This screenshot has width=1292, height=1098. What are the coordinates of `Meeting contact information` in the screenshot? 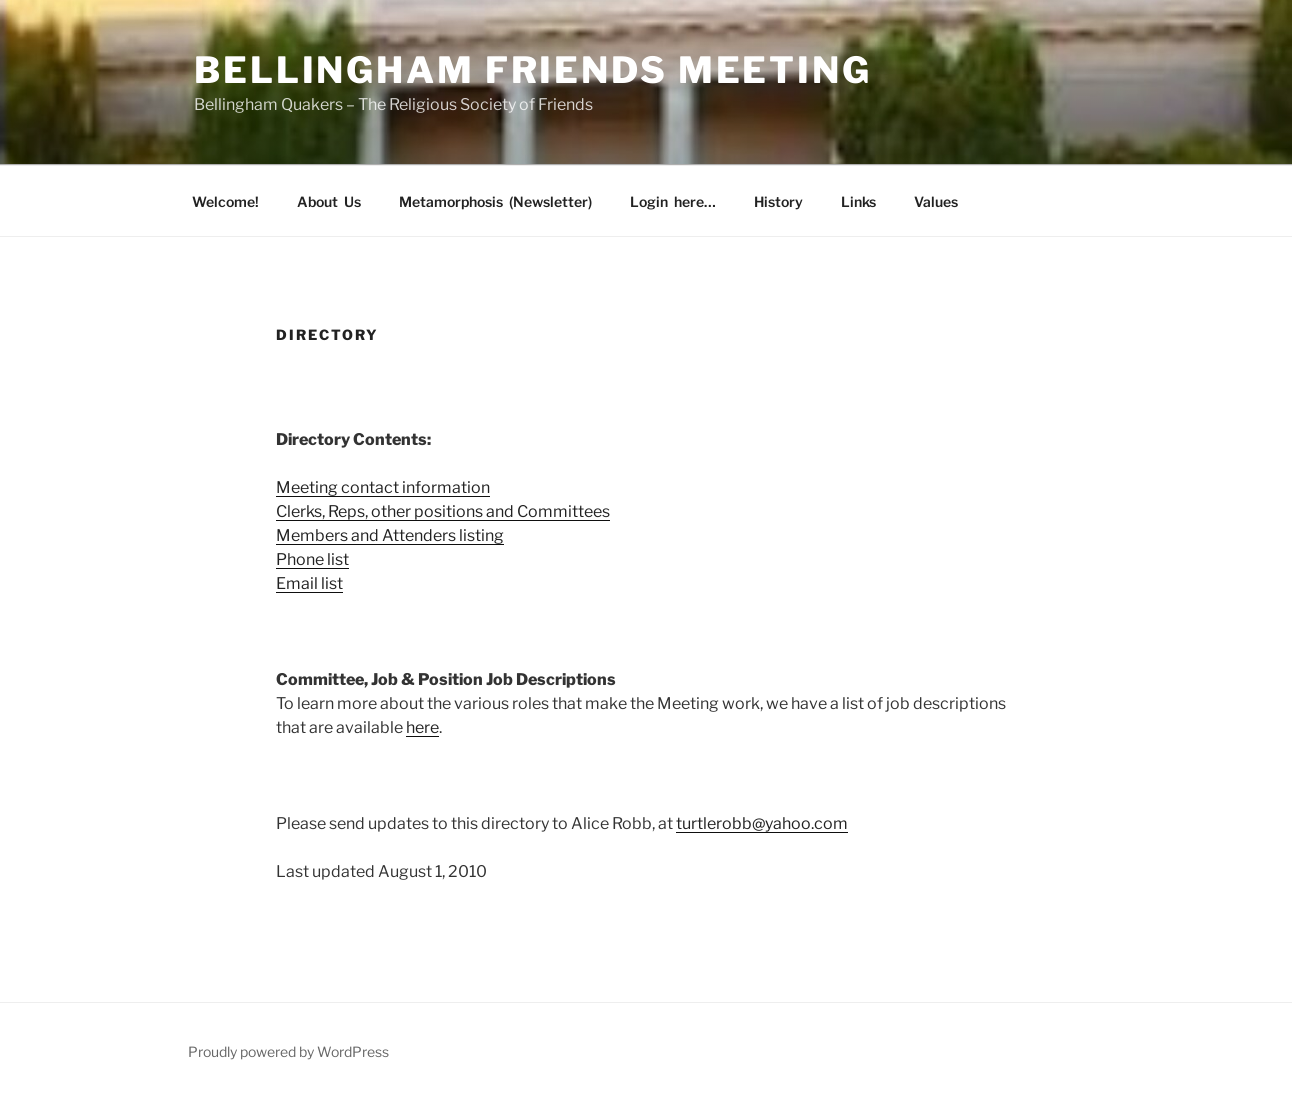 It's located at (383, 487).